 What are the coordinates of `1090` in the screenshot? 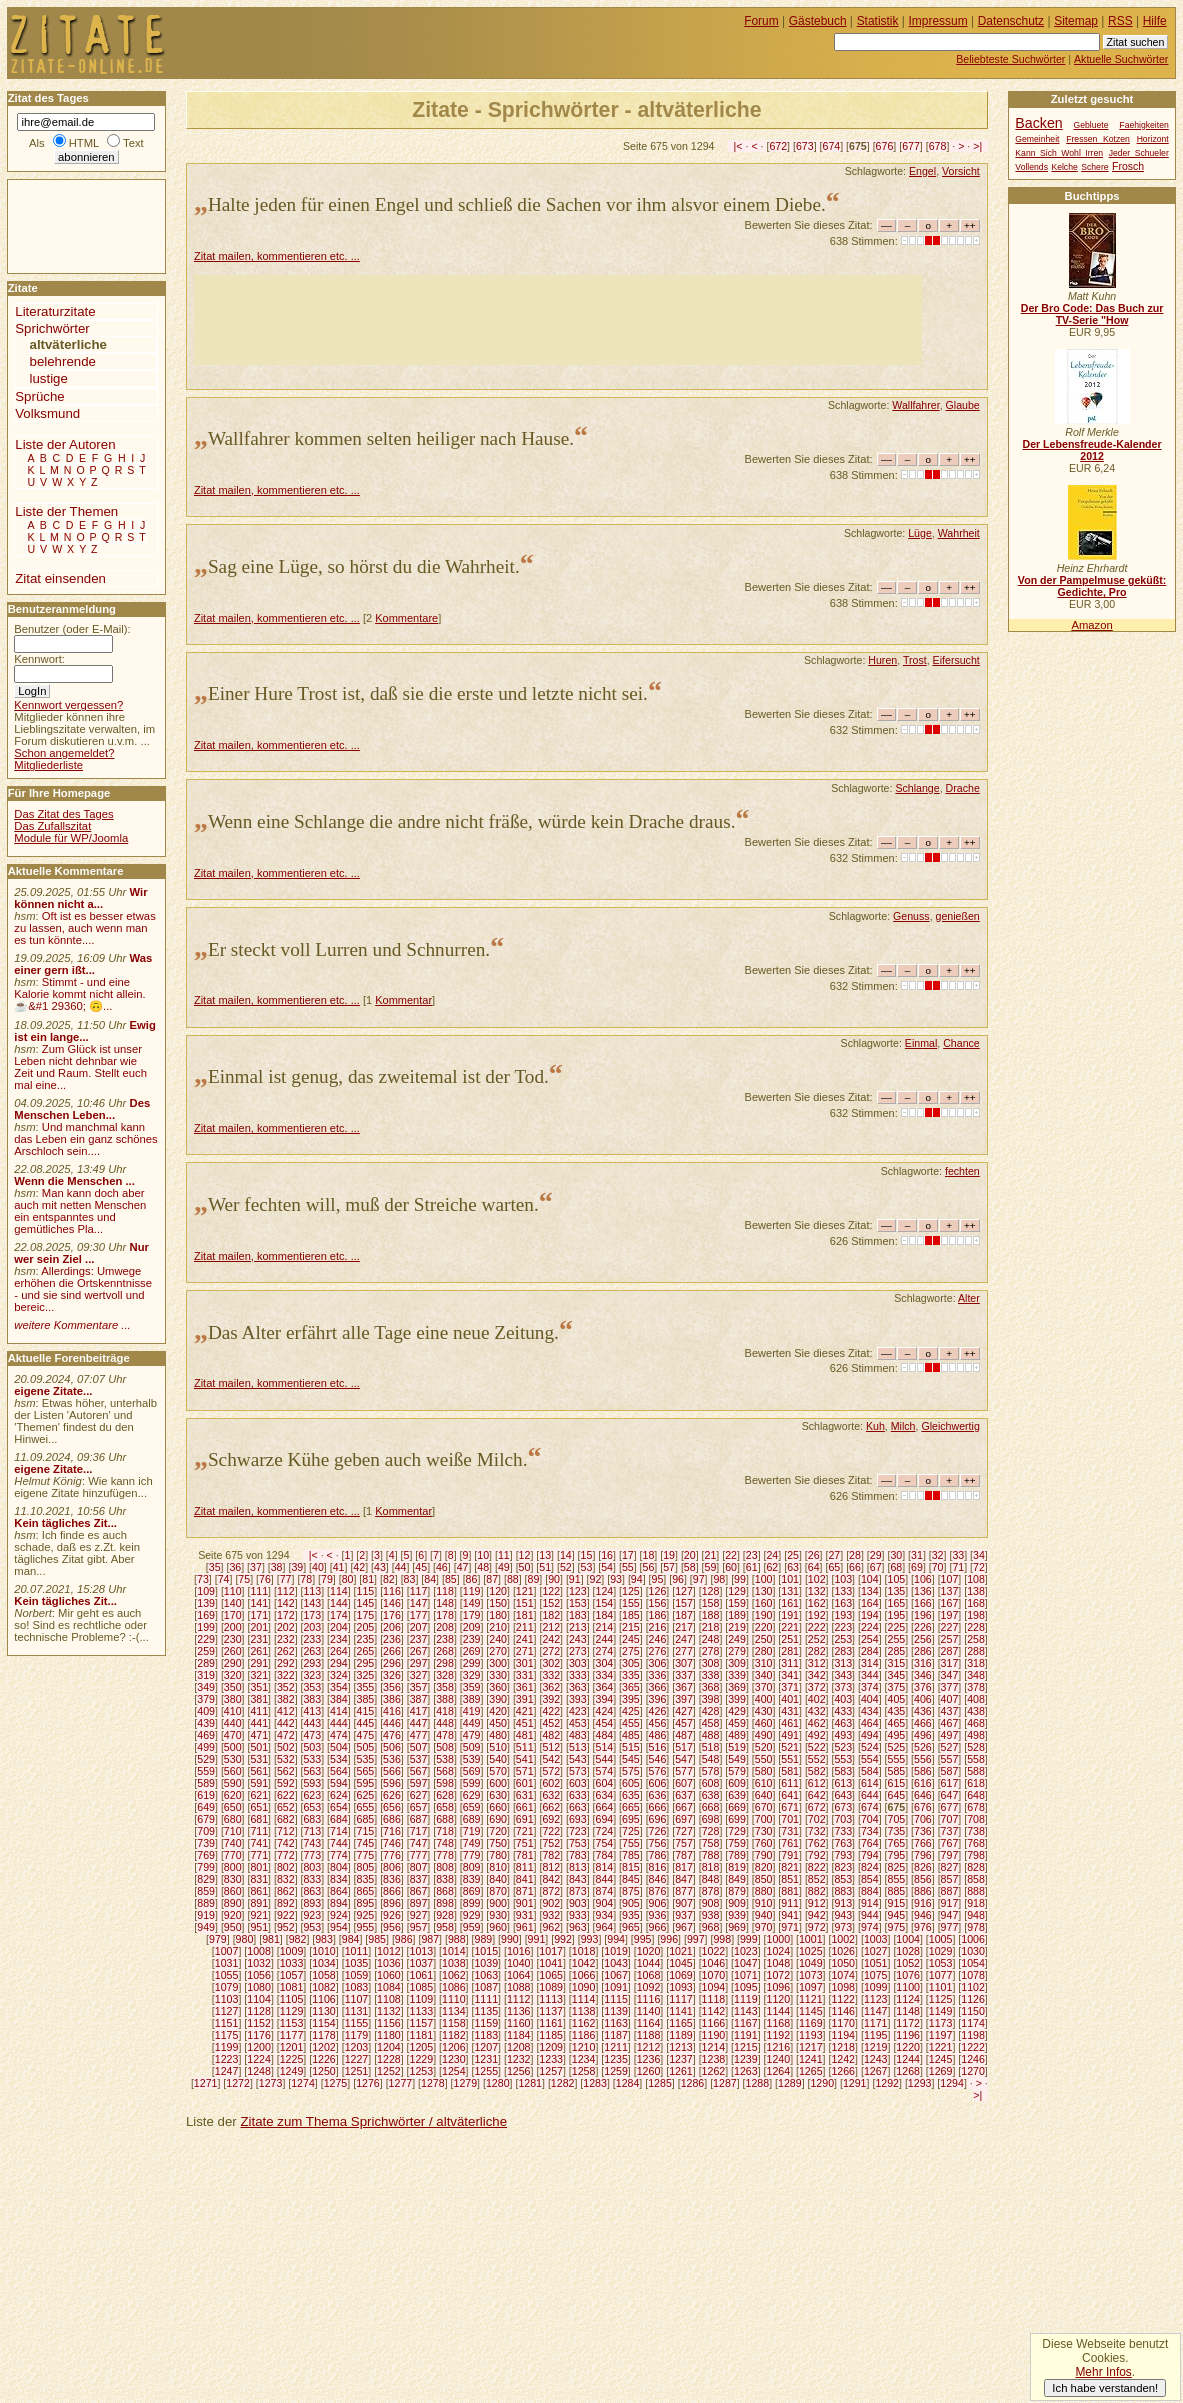 It's located at (584, 1987).